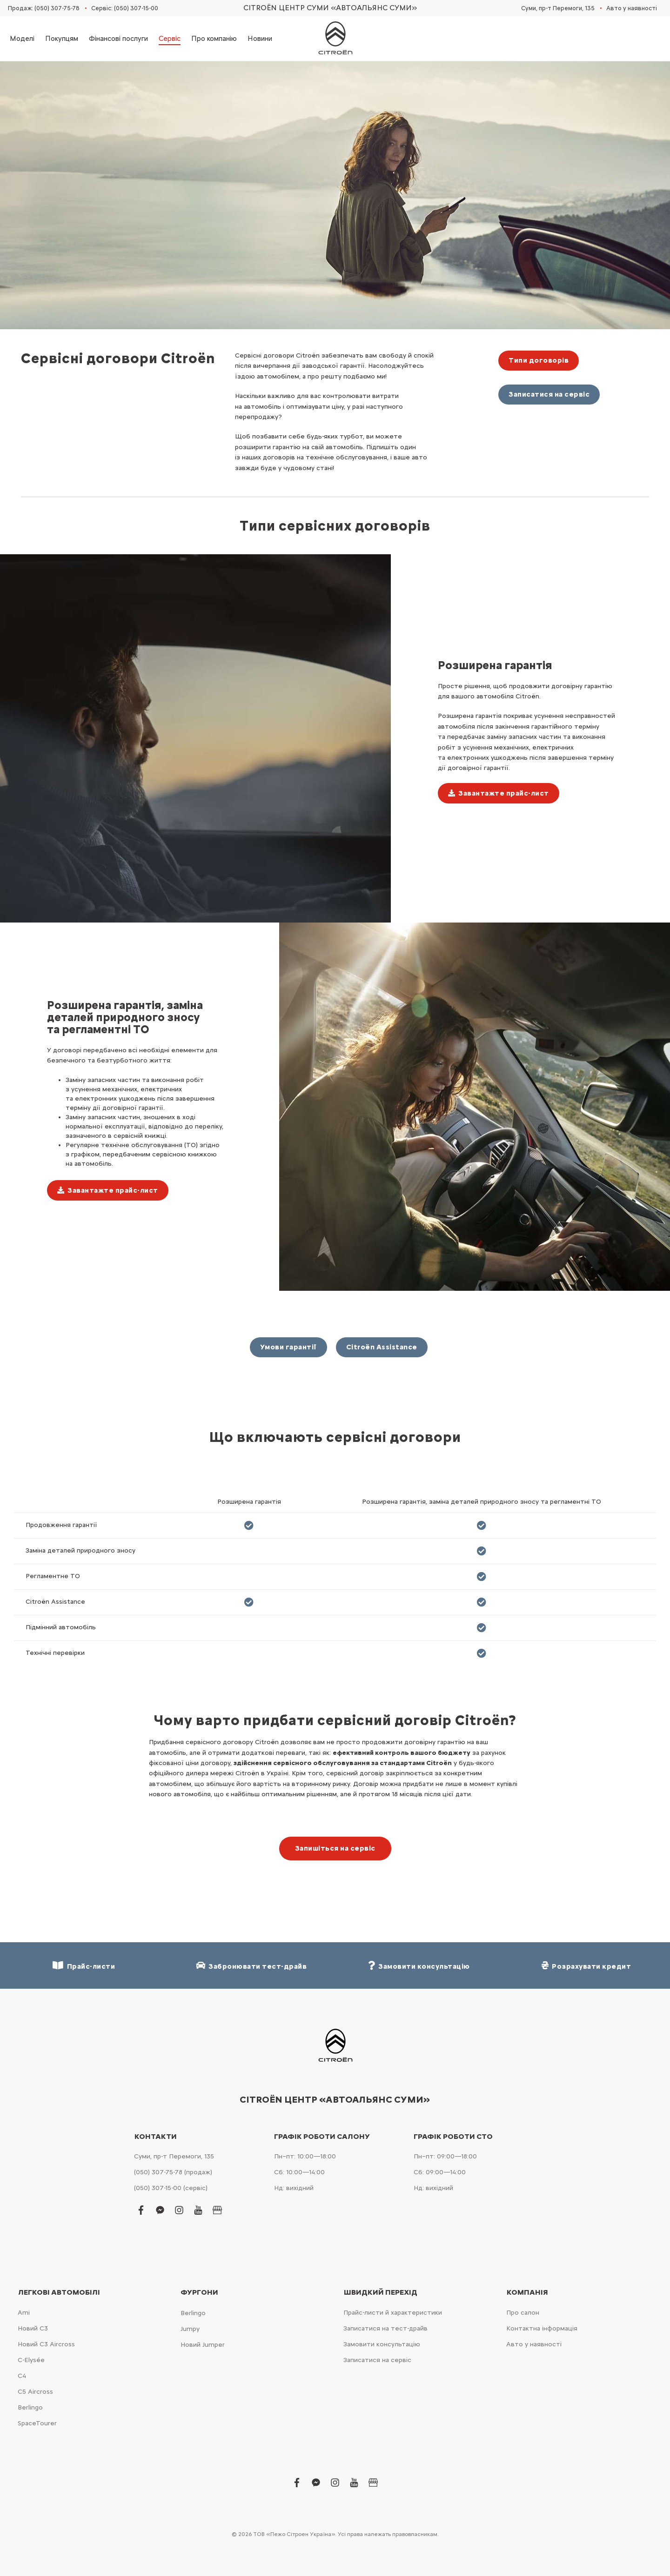 The height and width of the screenshot is (2576, 670). Describe the element at coordinates (335, 1848) in the screenshot. I see `Запишіться на сервіс` at that location.